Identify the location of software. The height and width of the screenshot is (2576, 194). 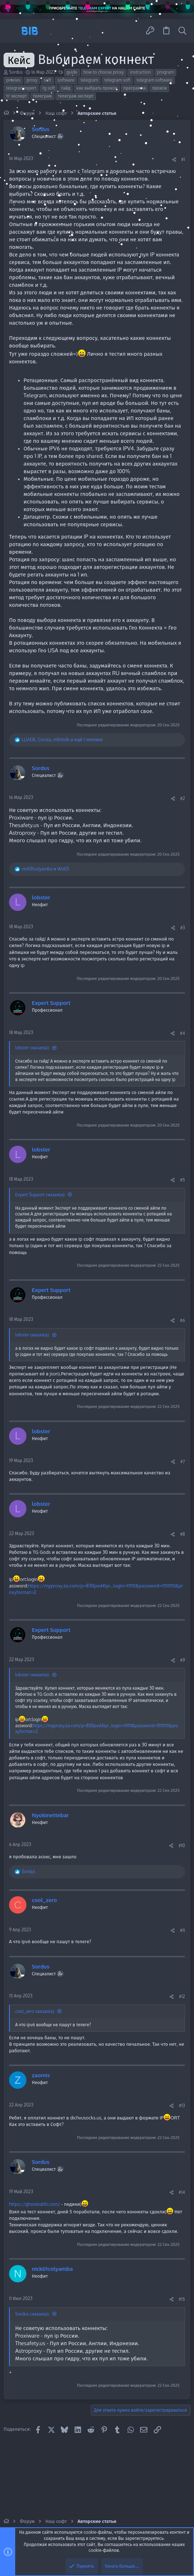
(66, 80).